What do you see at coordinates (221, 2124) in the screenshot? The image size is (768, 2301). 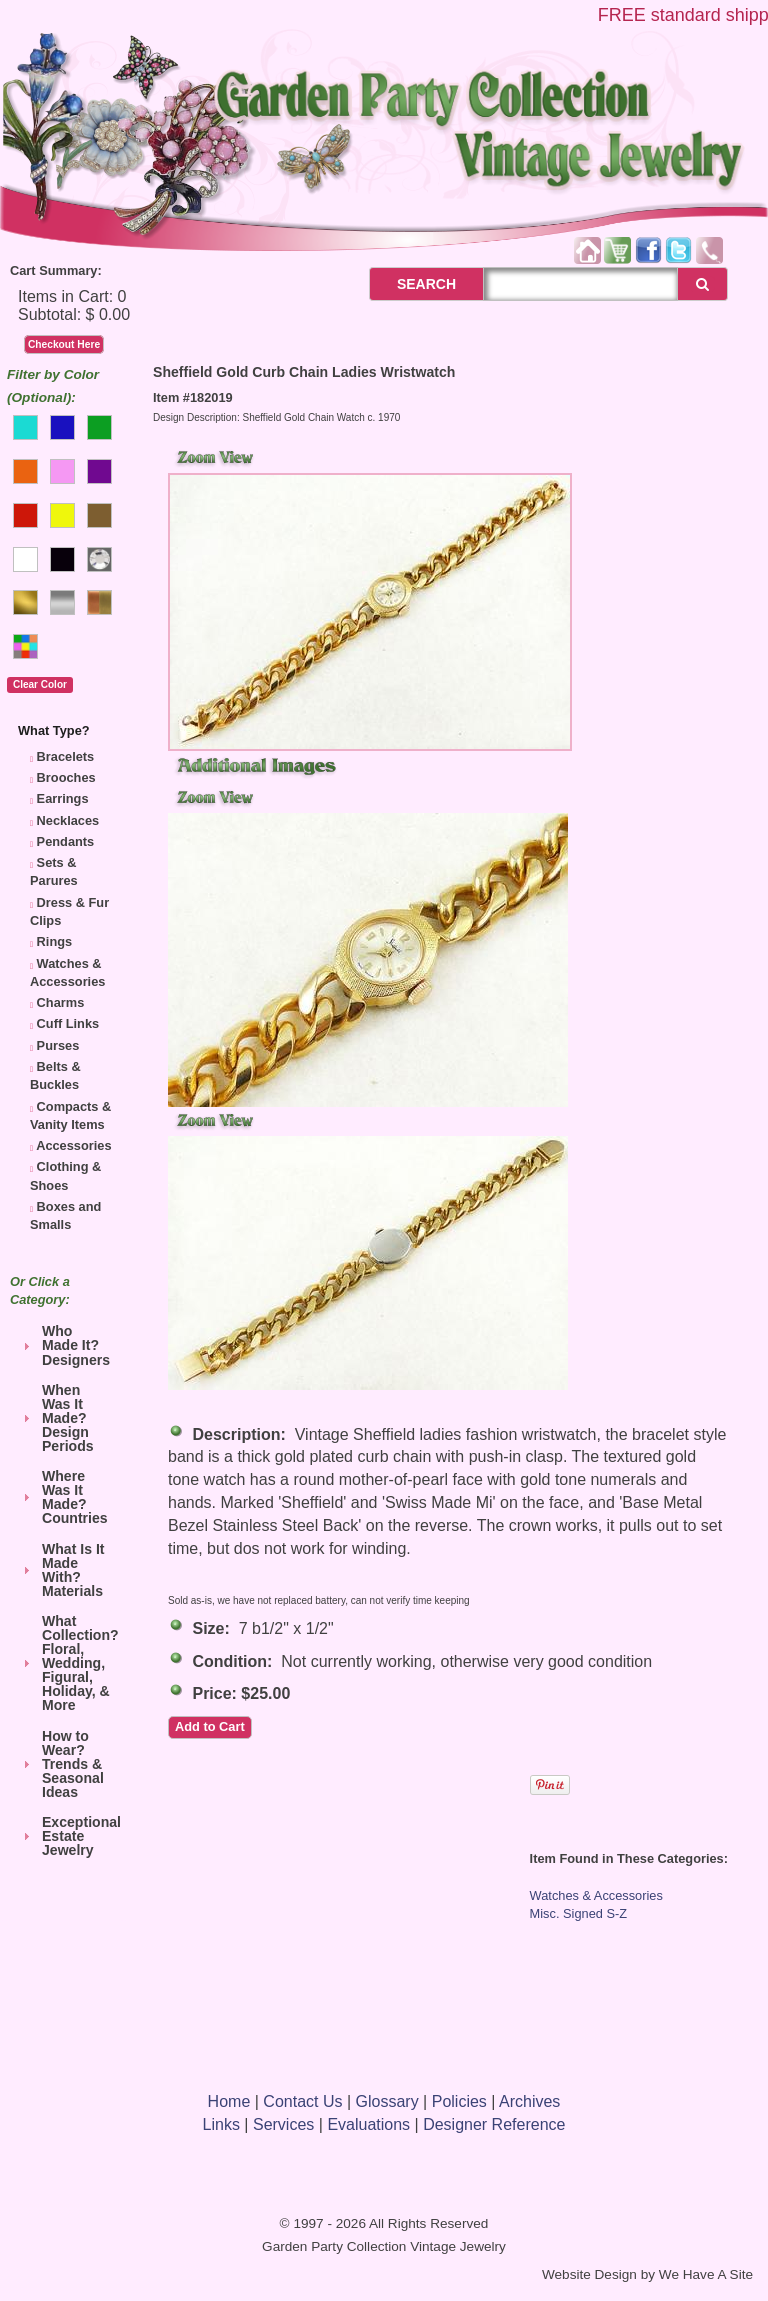 I see `Links` at bounding box center [221, 2124].